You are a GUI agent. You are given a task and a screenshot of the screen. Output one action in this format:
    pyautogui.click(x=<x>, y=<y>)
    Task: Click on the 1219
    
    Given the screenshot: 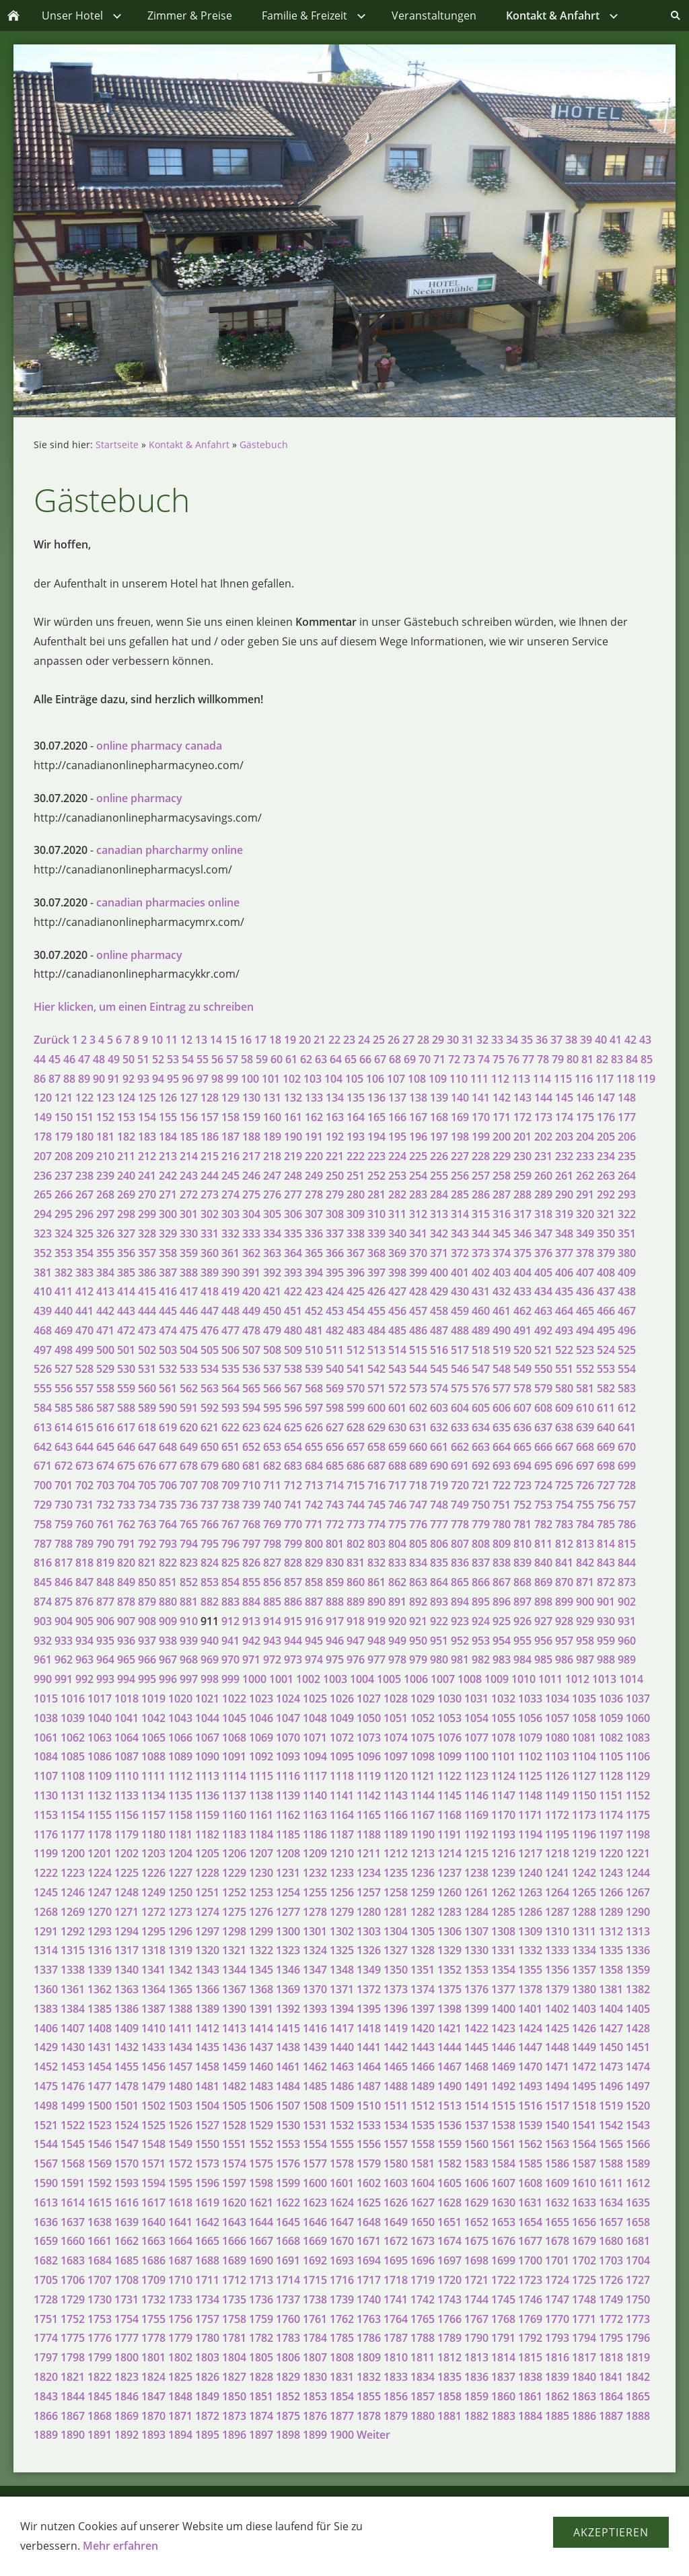 What is the action you would take?
    pyautogui.click(x=584, y=1853)
    